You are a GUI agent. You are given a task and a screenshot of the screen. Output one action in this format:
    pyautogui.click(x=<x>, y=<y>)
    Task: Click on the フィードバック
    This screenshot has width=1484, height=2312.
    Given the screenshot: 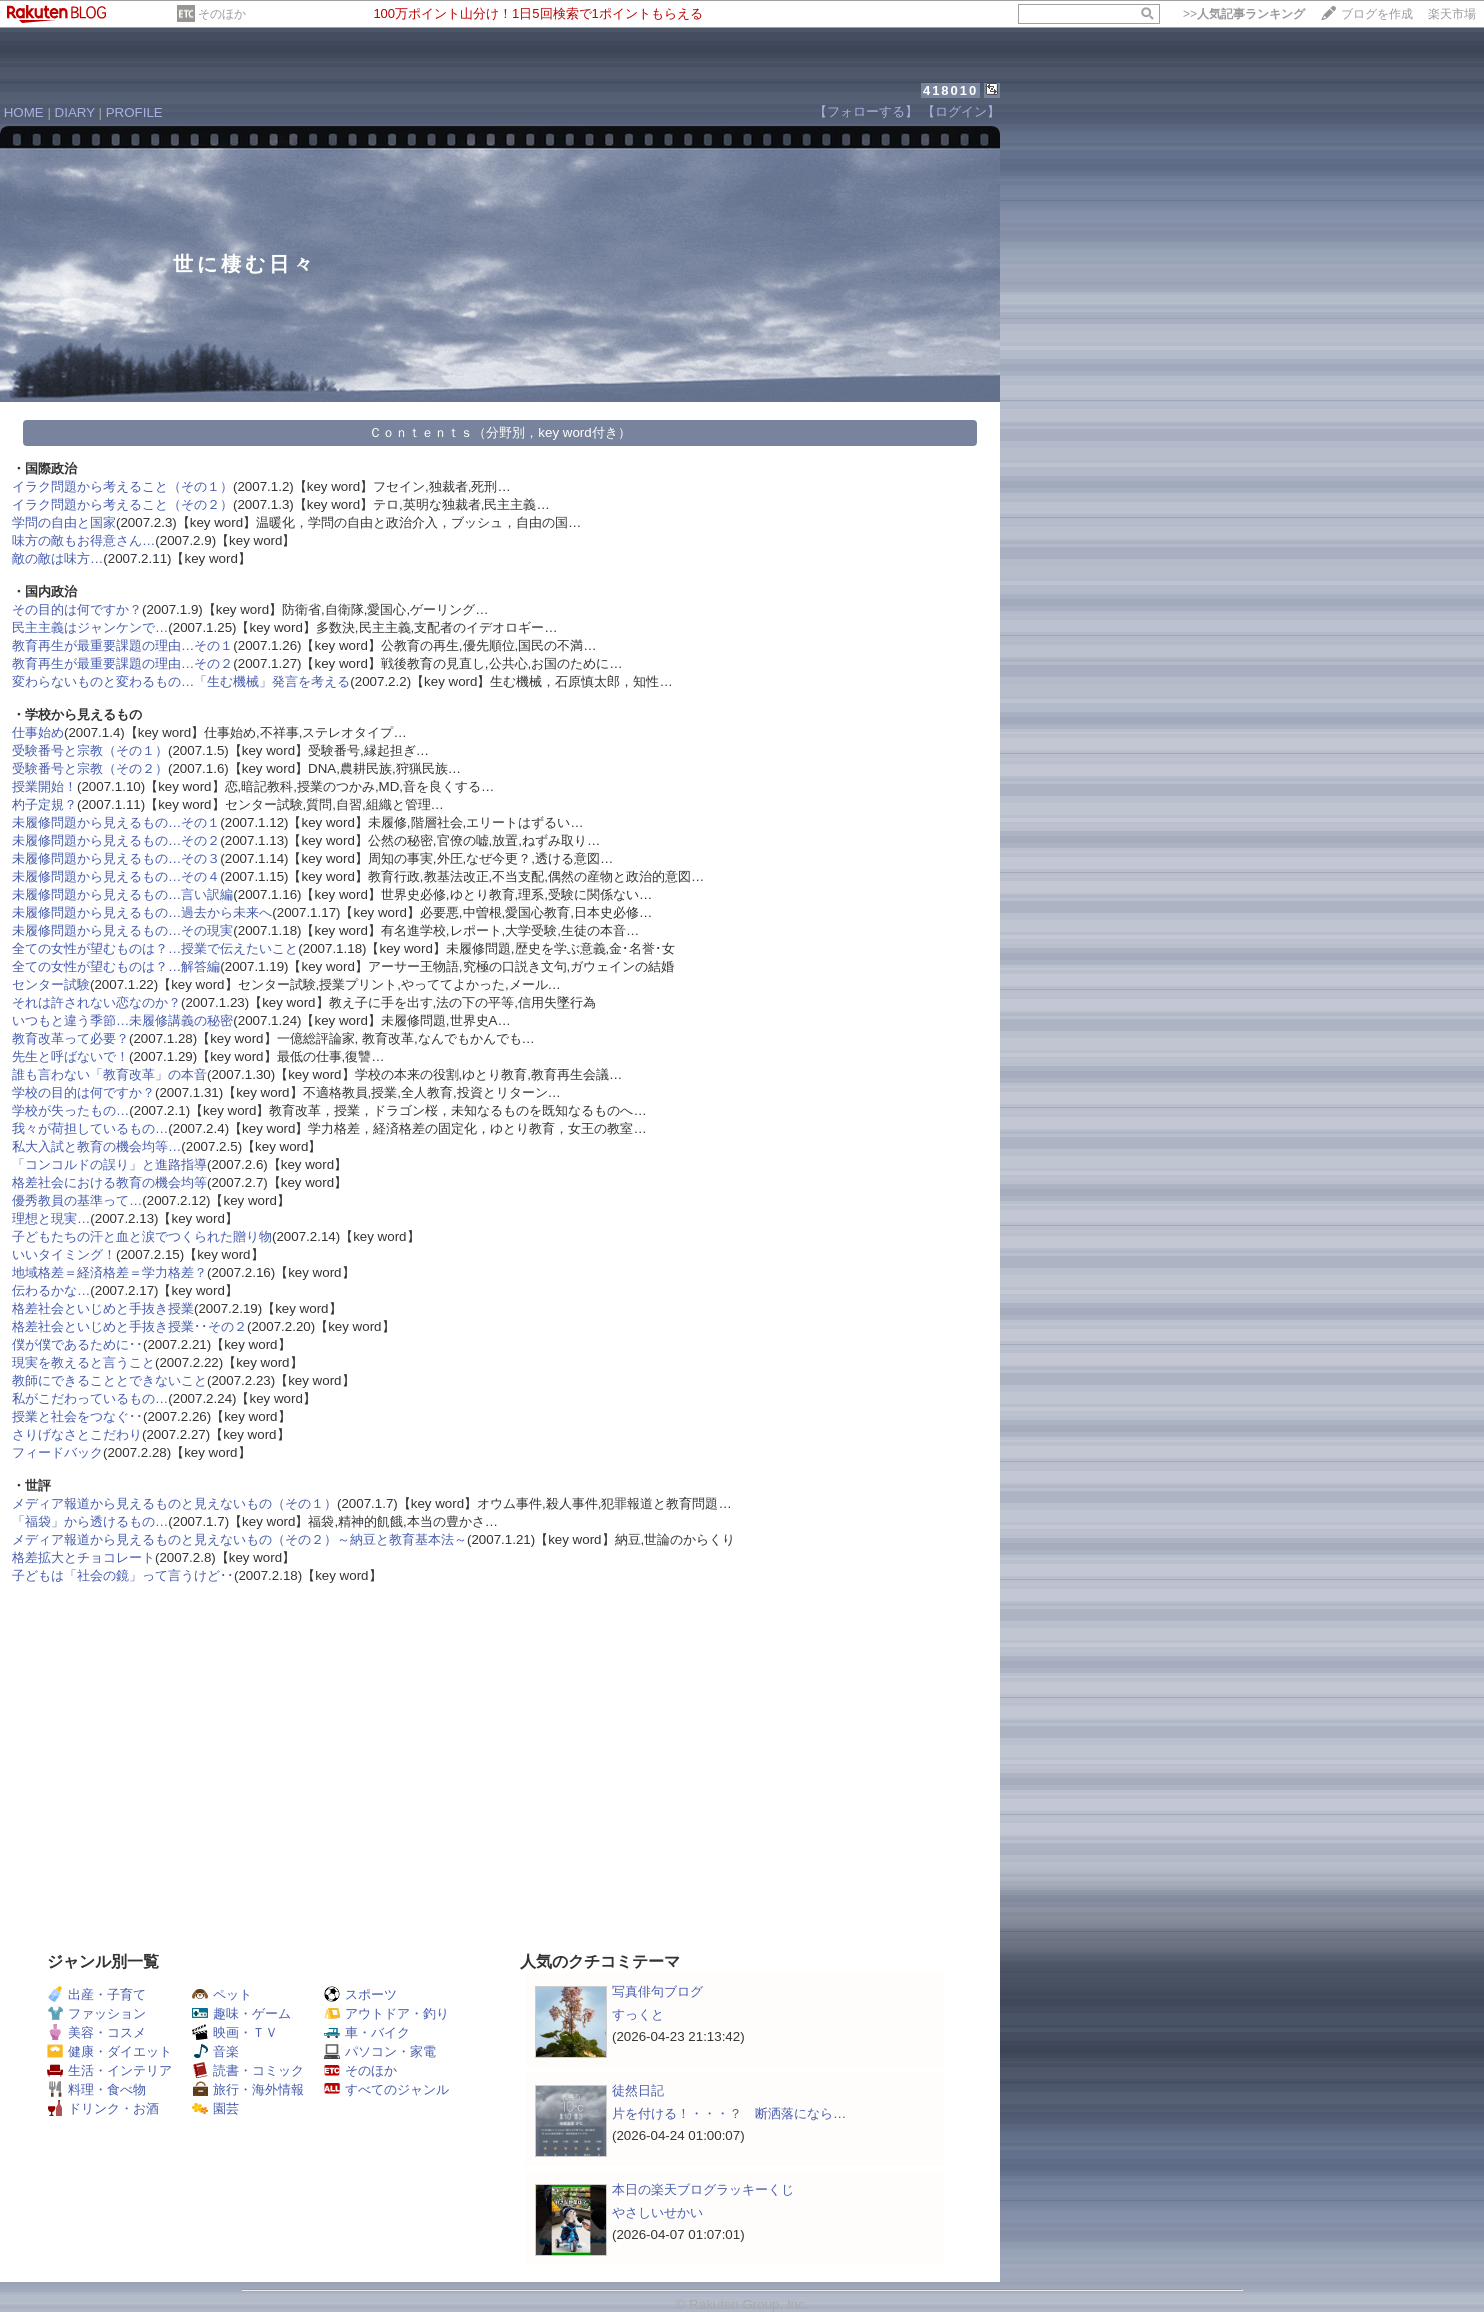 What is the action you would take?
    pyautogui.click(x=57, y=1452)
    